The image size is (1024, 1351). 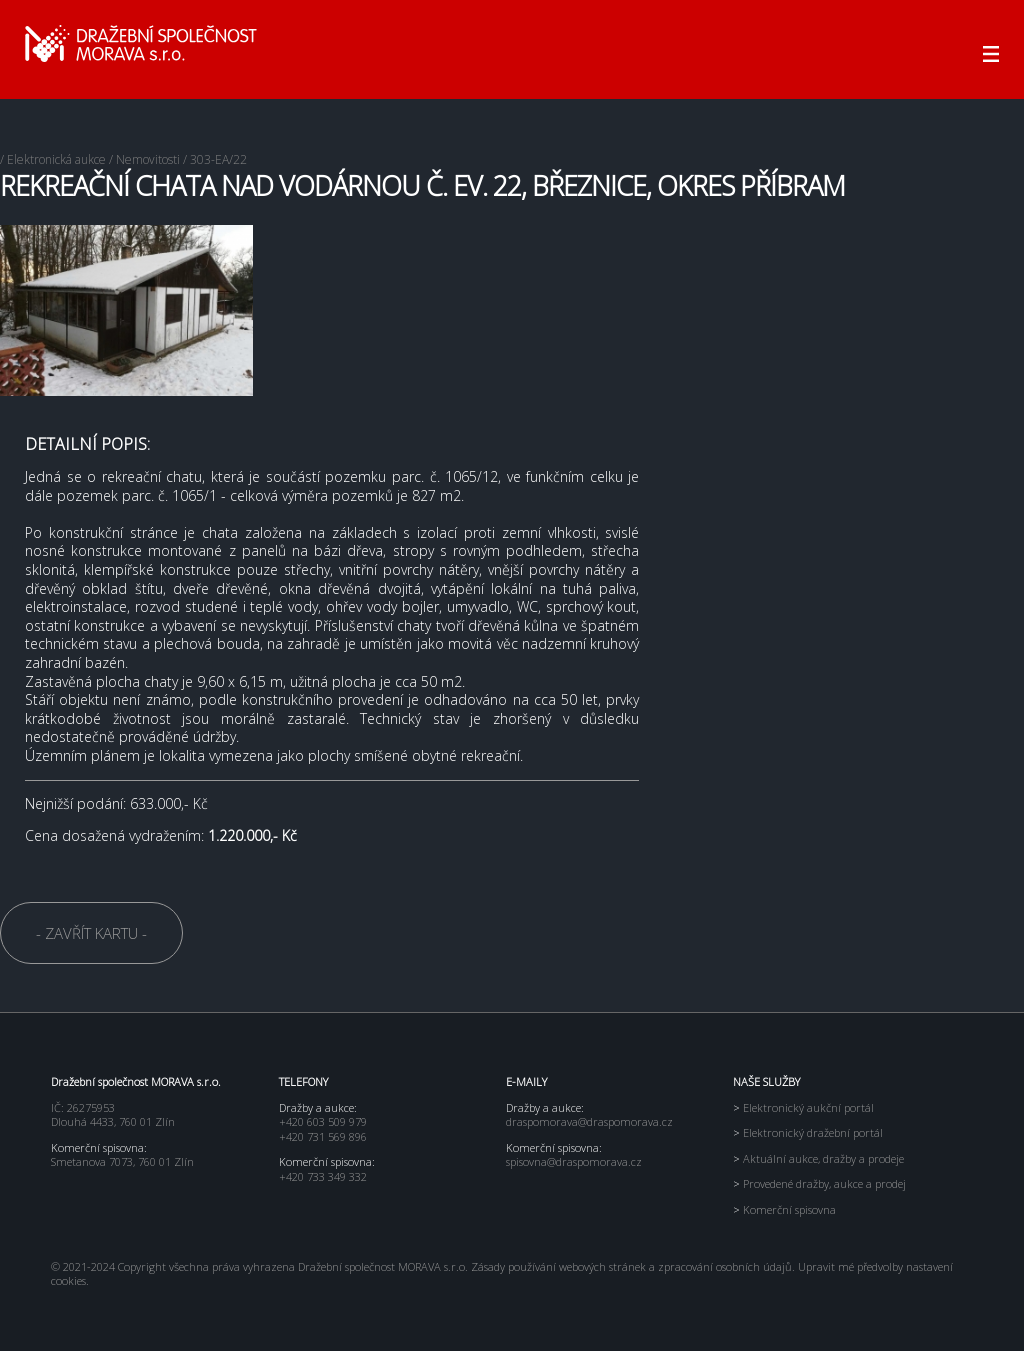 I want to click on Provedené dražby, aukce a prodej, so click(x=819, y=1183).